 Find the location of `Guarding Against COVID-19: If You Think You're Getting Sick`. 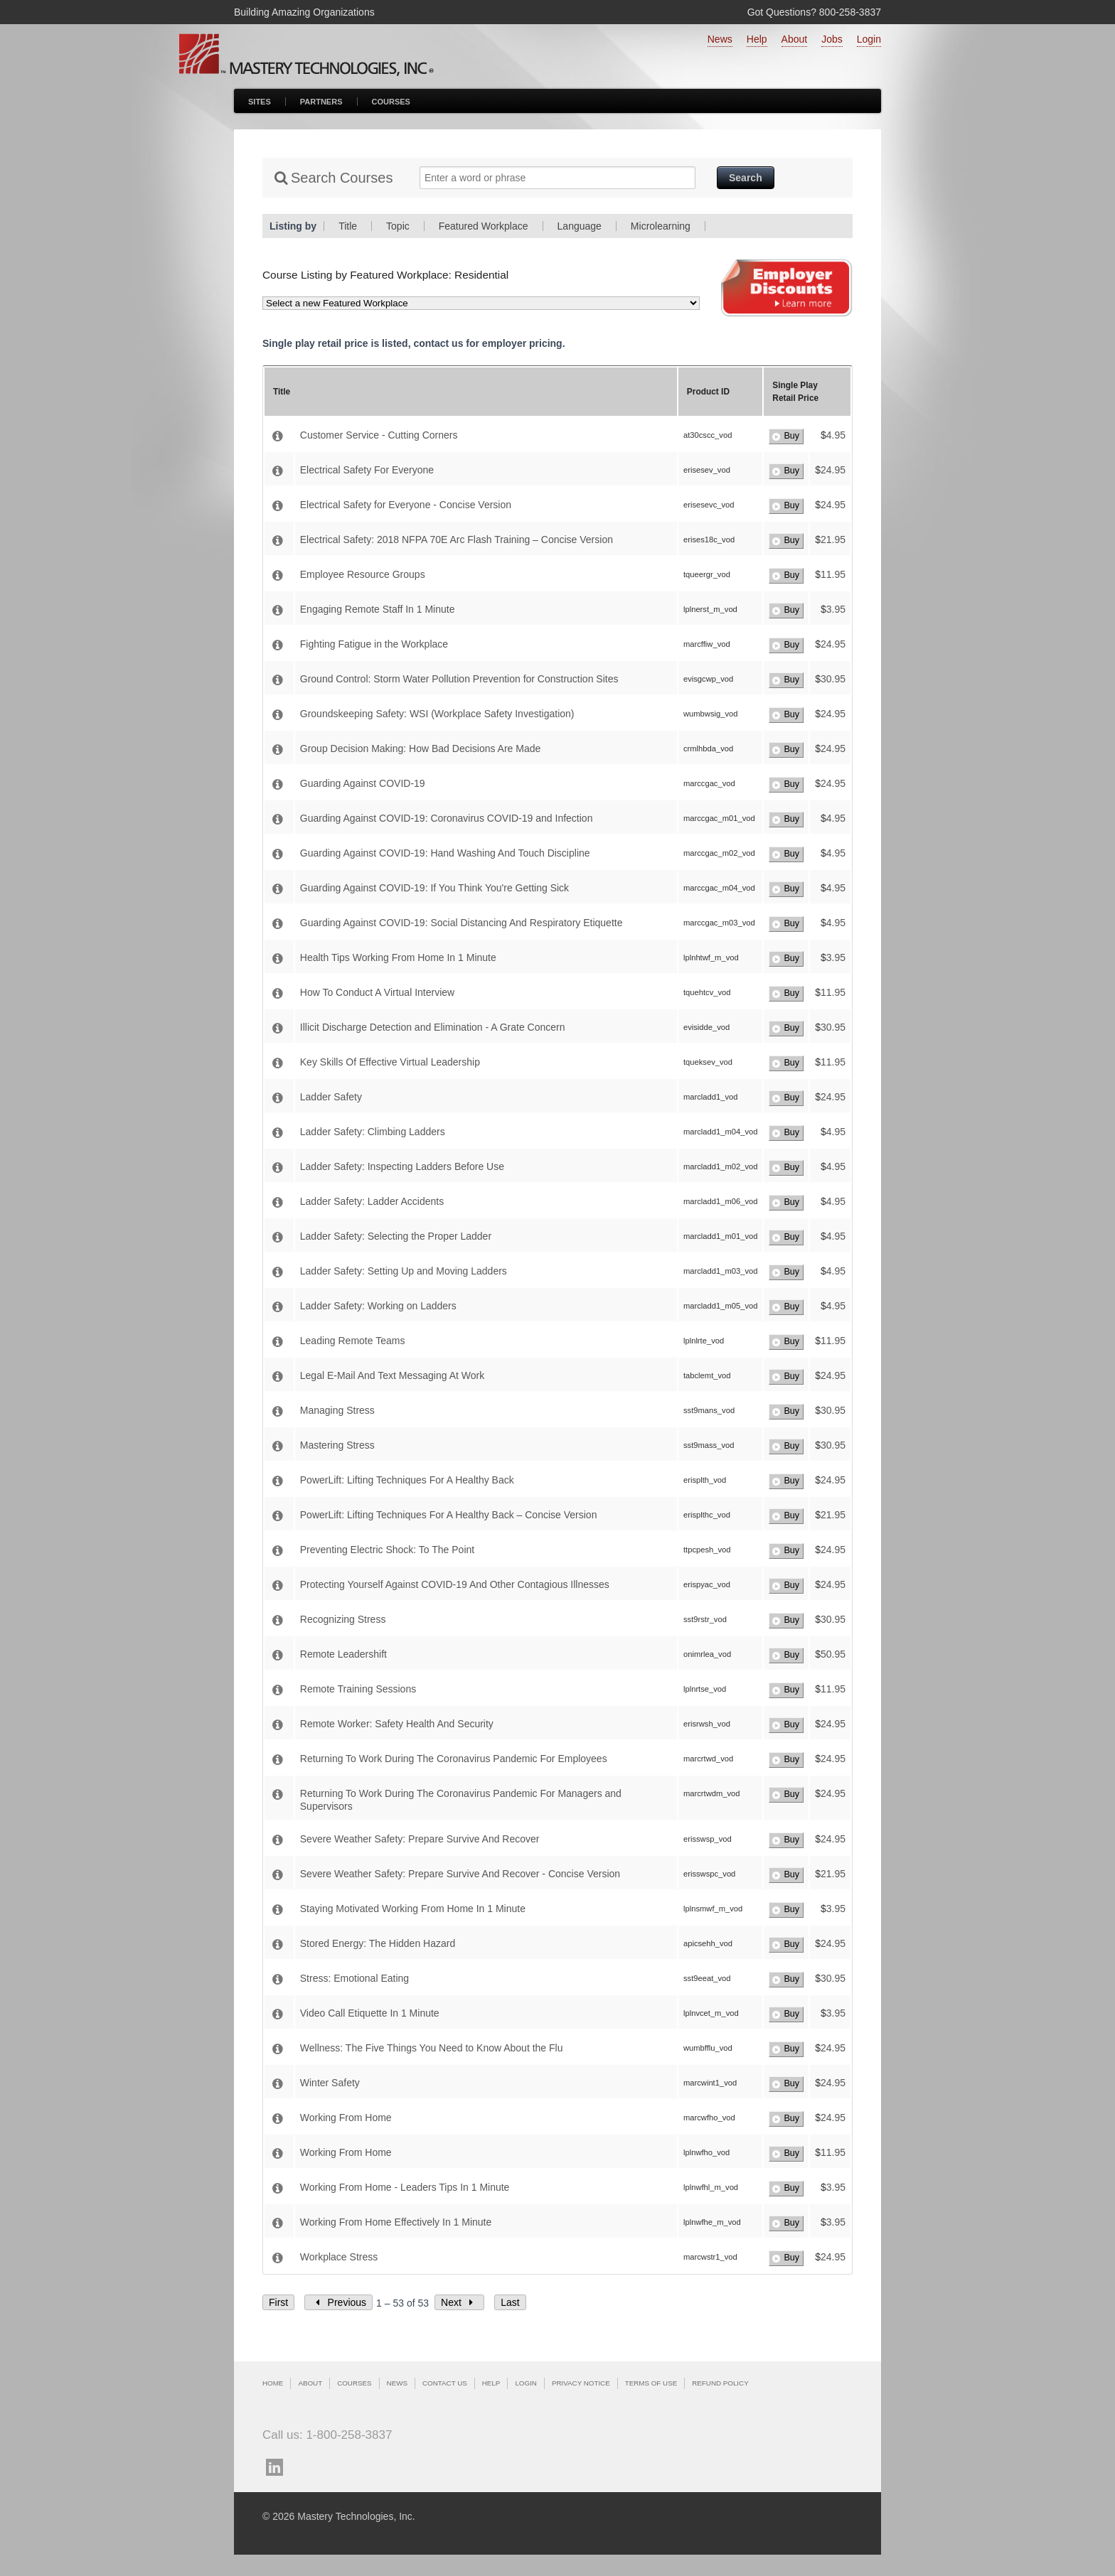

Guarding Against COVID-19: If You Think You're Getting Sick is located at coordinates (434, 887).